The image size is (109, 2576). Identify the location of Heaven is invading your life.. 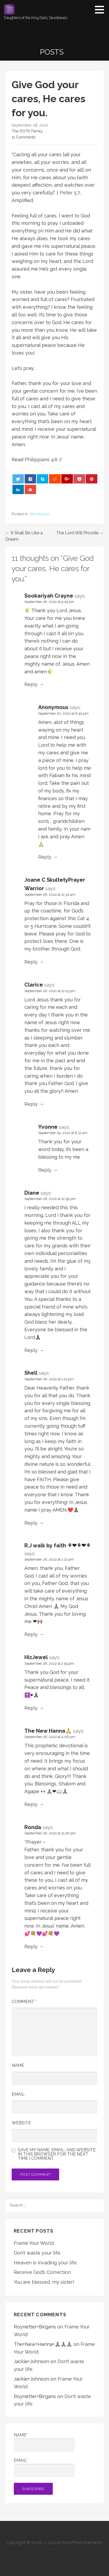
(45, 2262).